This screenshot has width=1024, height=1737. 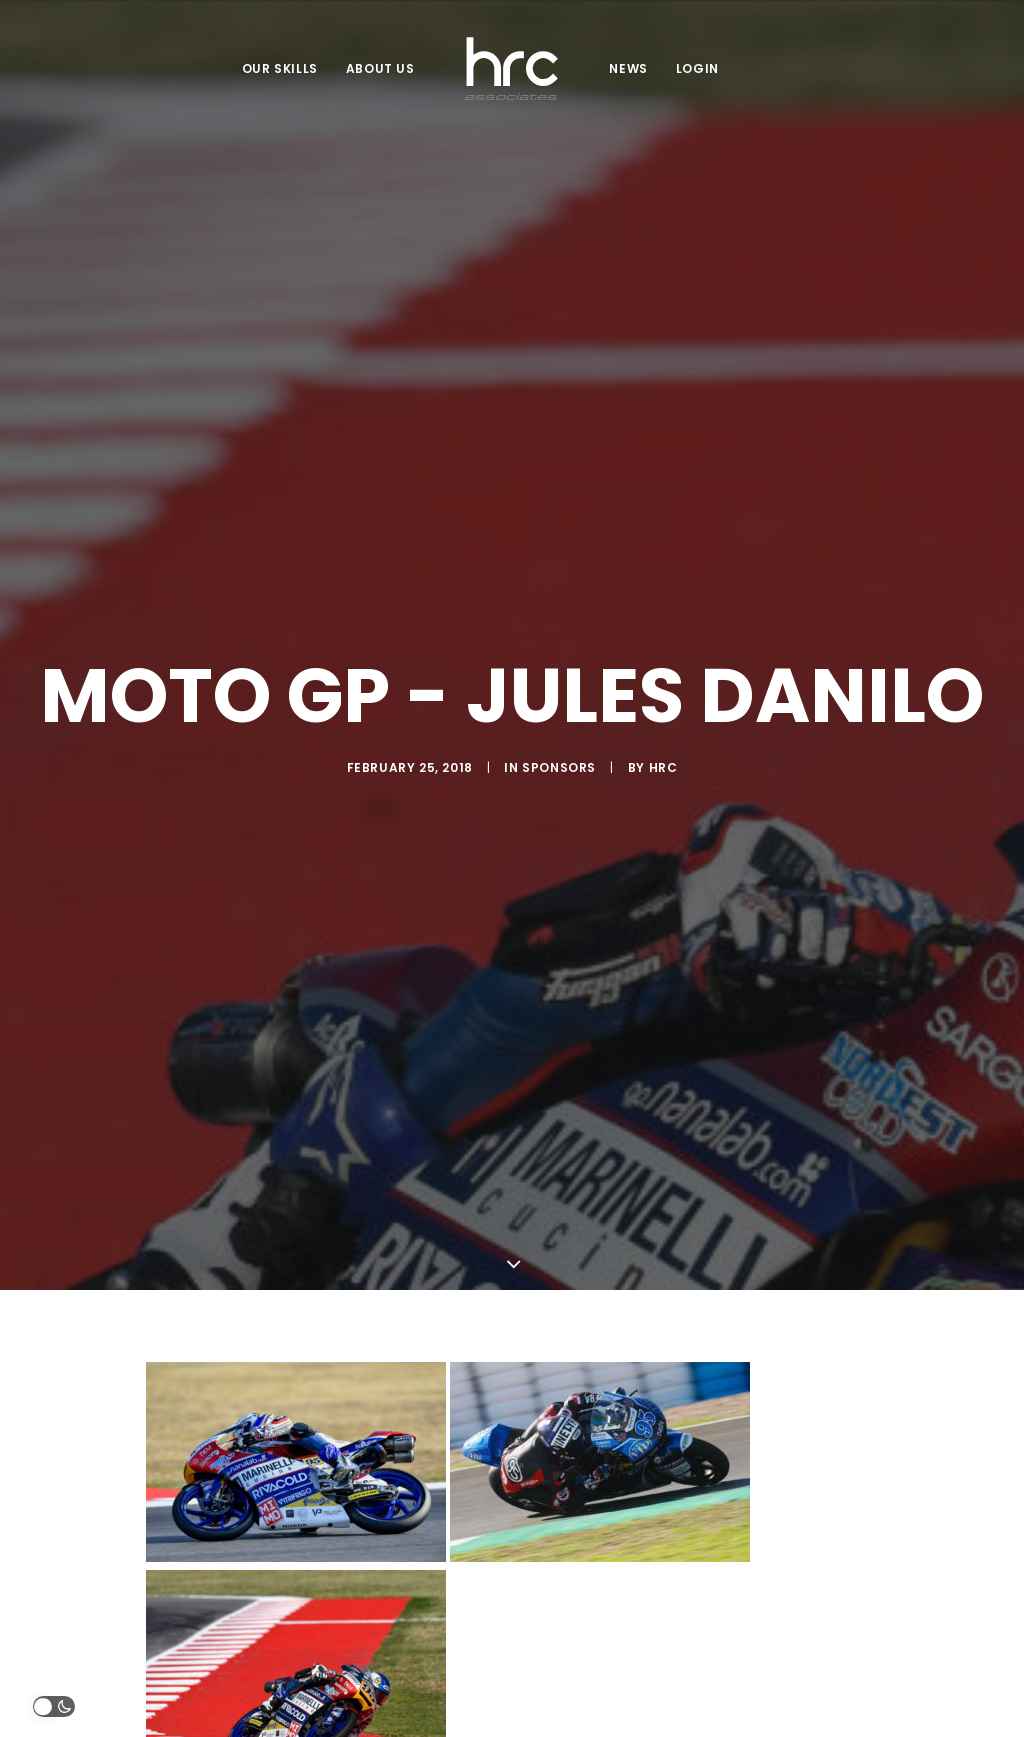 What do you see at coordinates (628, 68) in the screenshot?
I see `NEWS` at bounding box center [628, 68].